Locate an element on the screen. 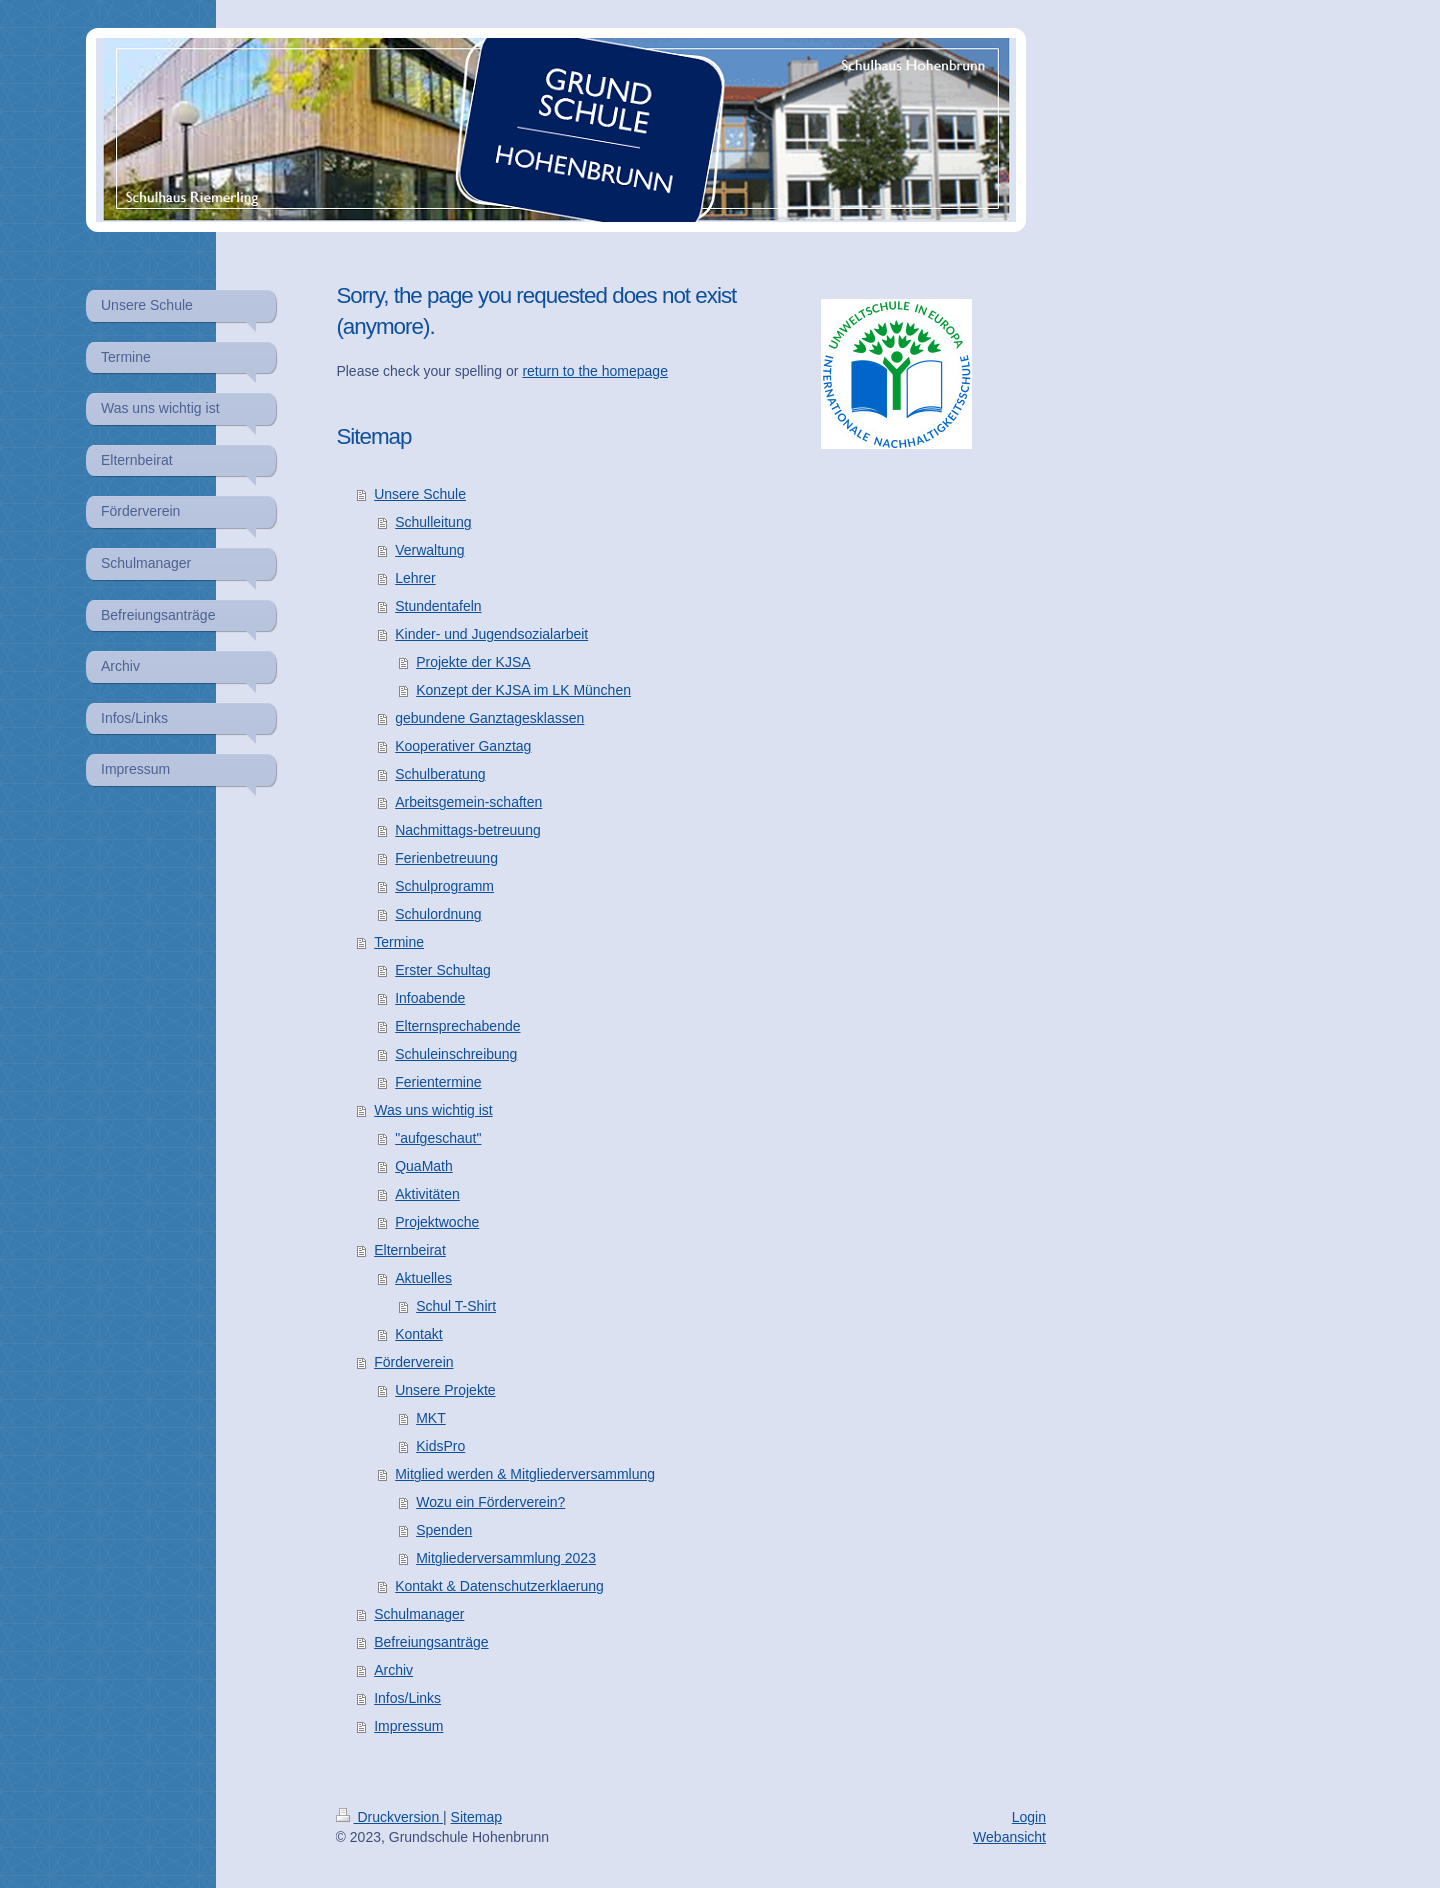  Ferientermine is located at coordinates (438, 1082).